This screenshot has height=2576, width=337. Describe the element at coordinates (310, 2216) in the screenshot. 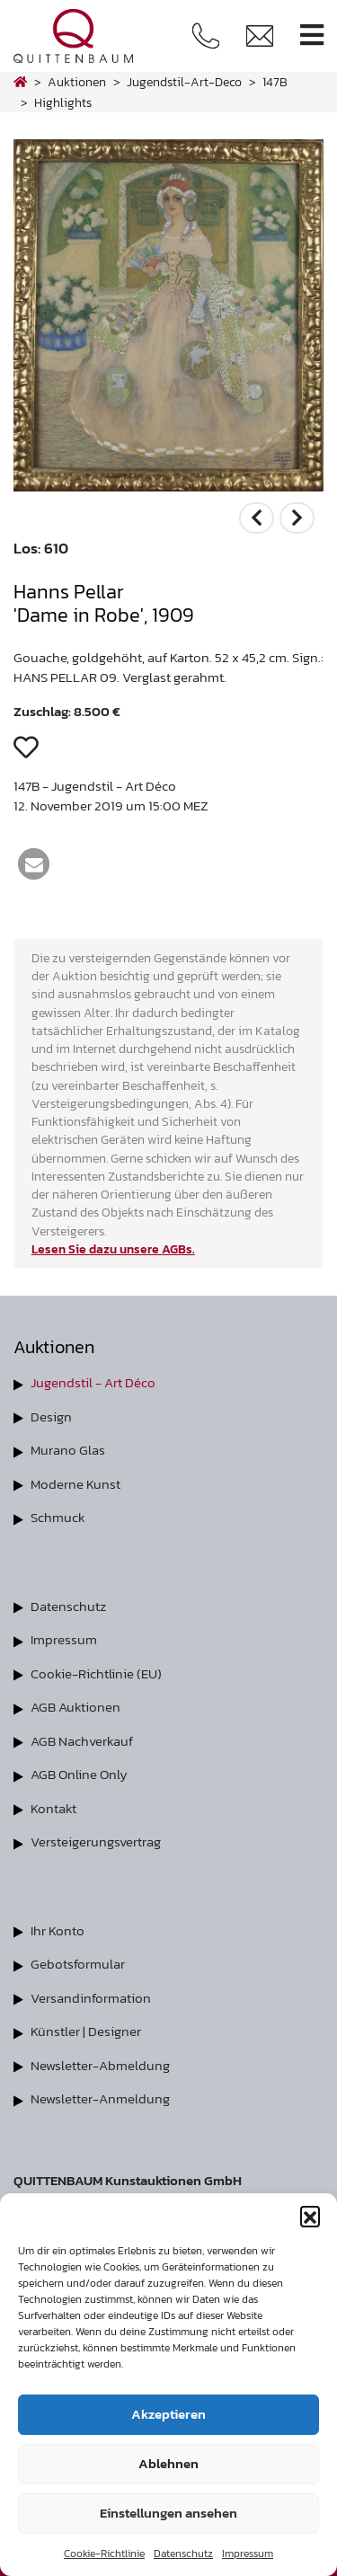

I see `[button]` at that location.